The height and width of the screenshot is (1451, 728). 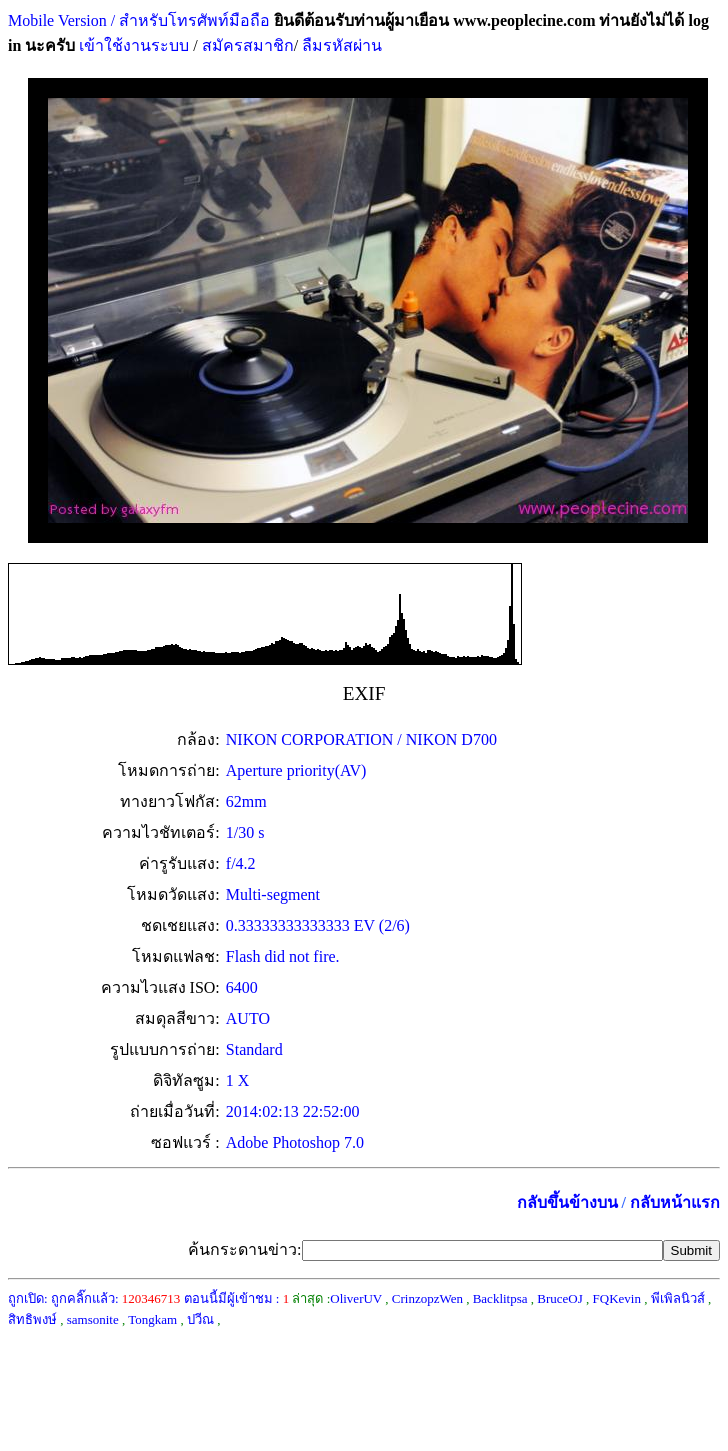 I want to click on Backlitpsa, so click(x=500, y=1298).